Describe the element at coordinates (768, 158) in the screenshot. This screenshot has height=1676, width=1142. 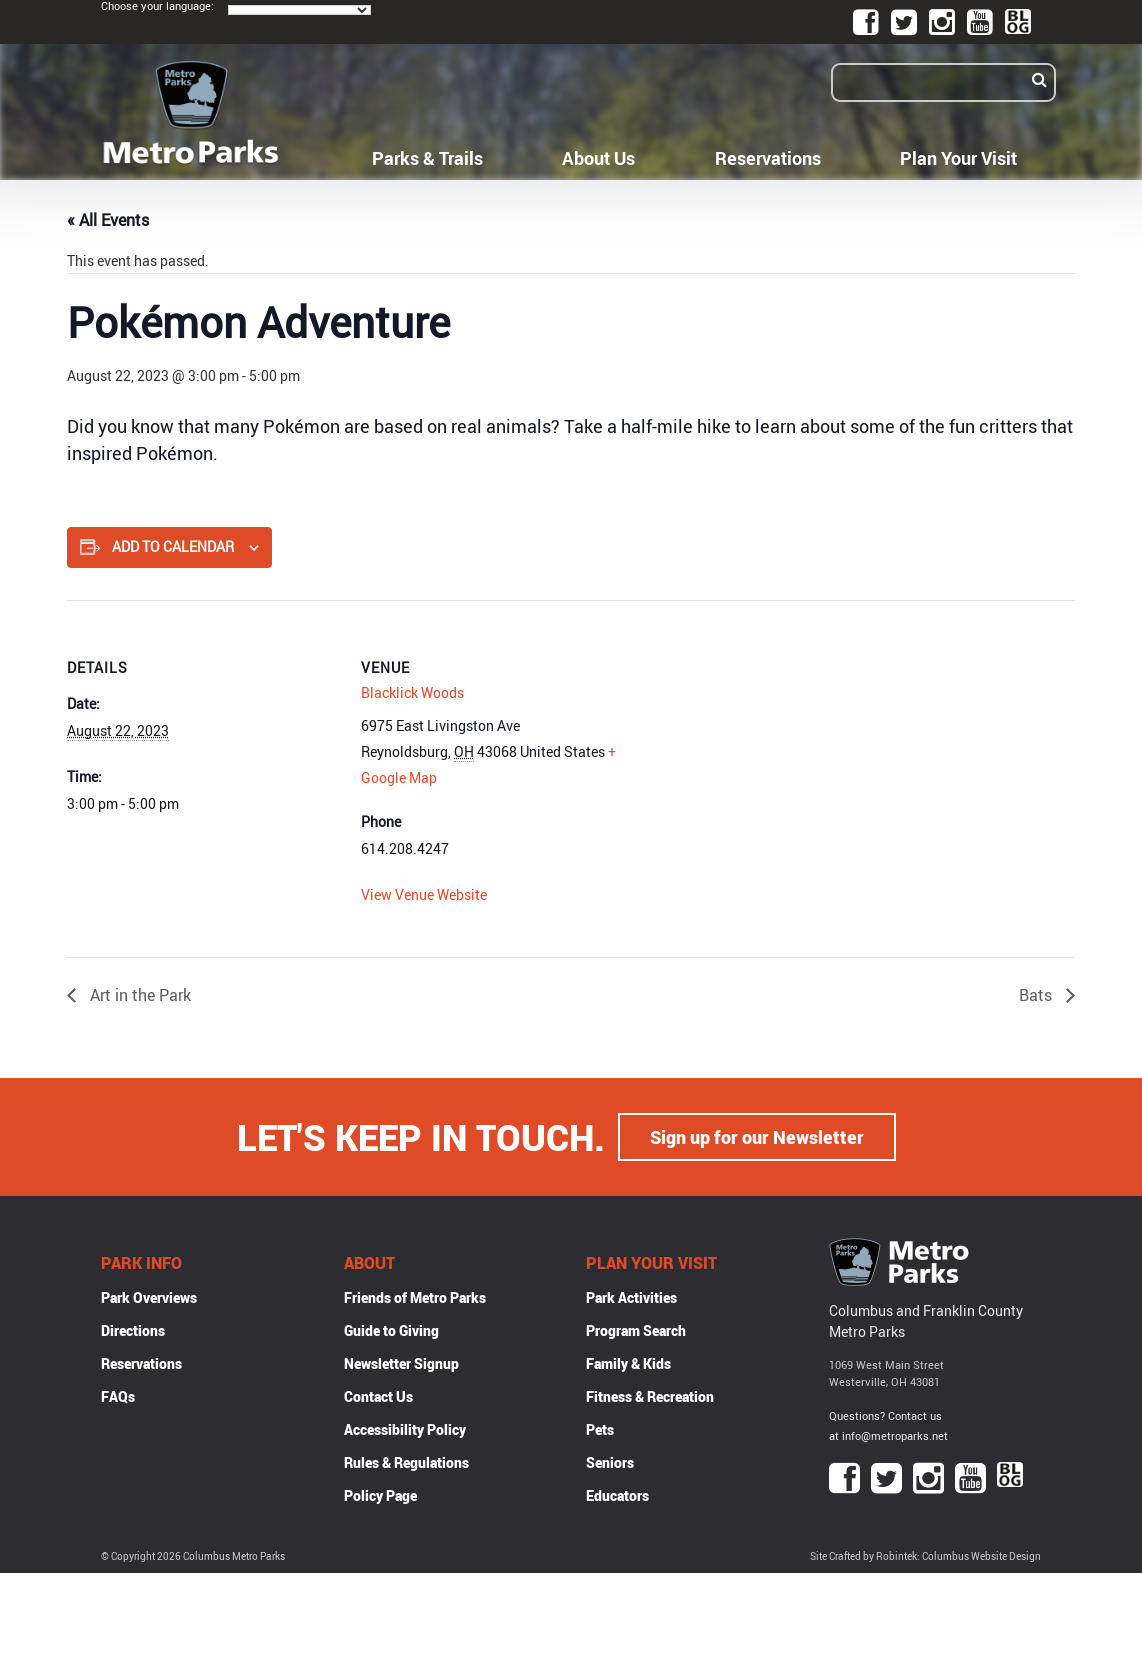
I see `Reservations` at that location.